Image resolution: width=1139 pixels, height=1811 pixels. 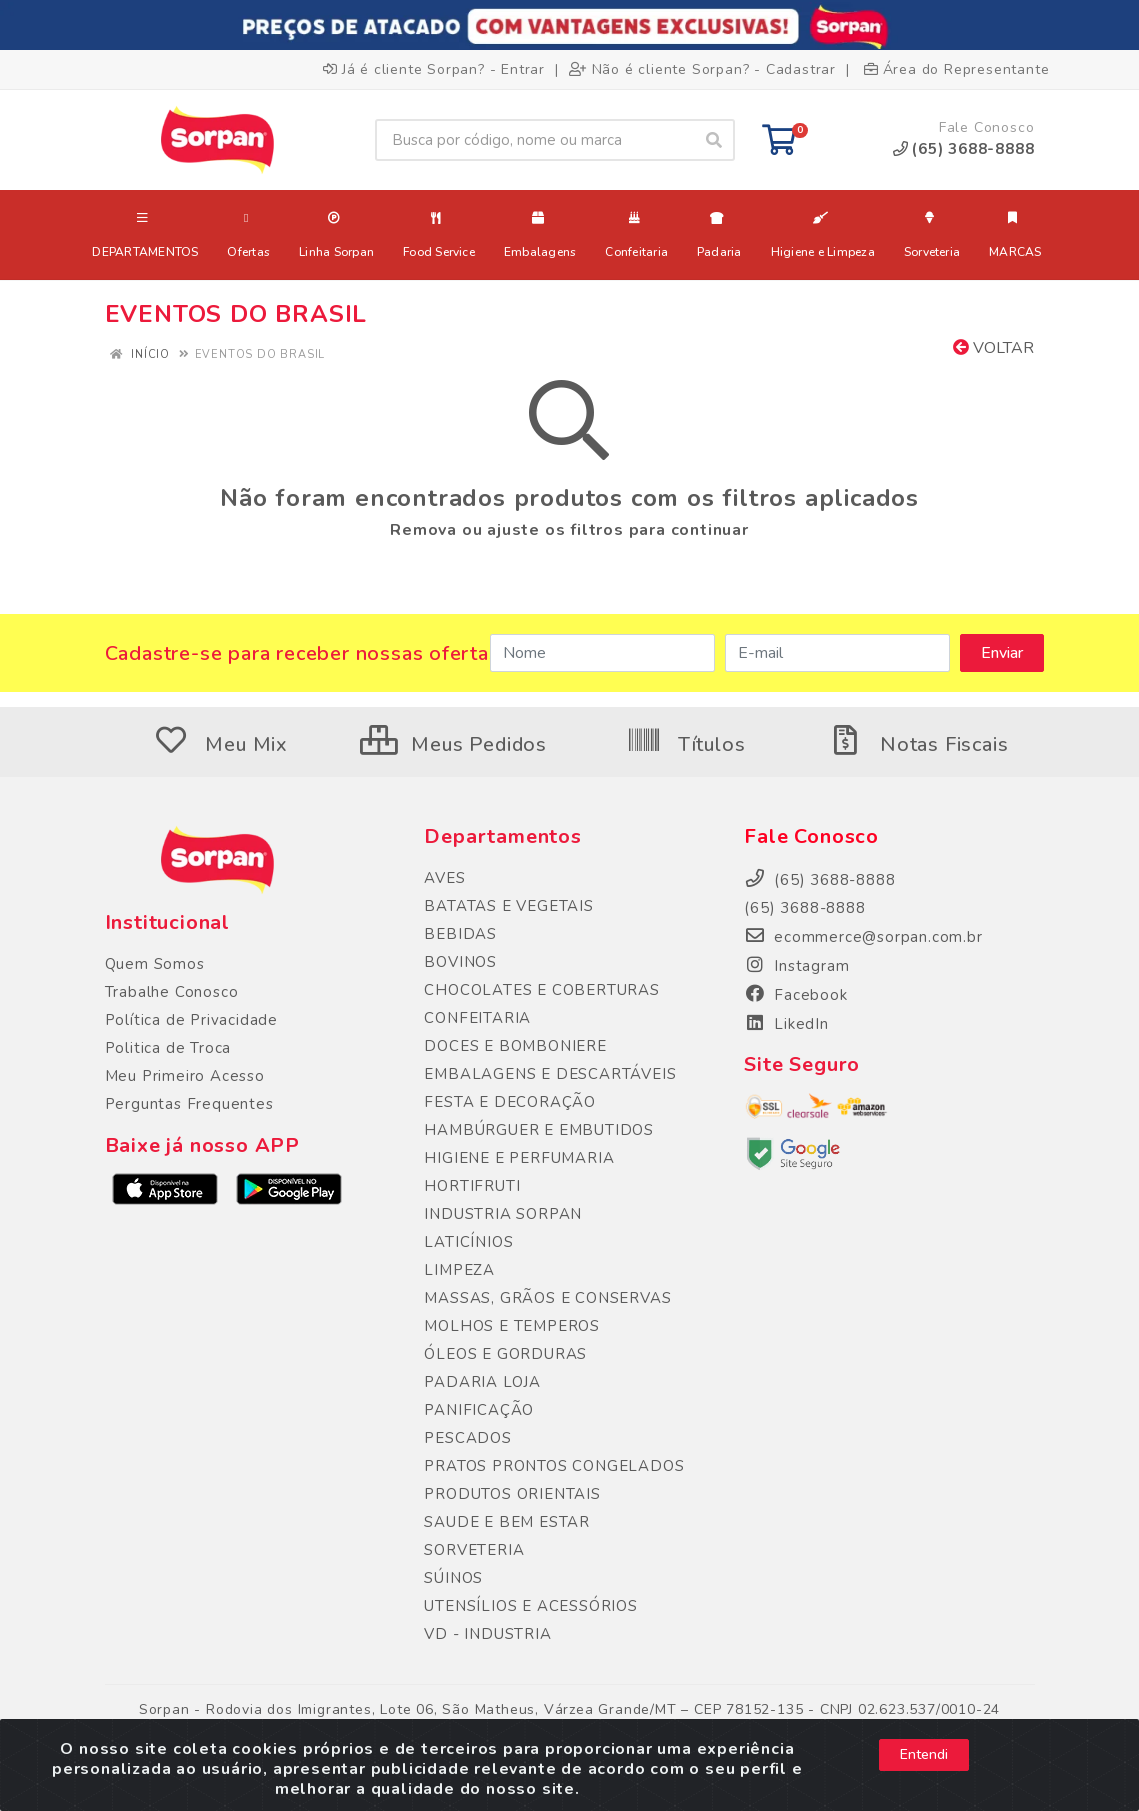 What do you see at coordinates (444, 878) in the screenshot?
I see `AVES` at bounding box center [444, 878].